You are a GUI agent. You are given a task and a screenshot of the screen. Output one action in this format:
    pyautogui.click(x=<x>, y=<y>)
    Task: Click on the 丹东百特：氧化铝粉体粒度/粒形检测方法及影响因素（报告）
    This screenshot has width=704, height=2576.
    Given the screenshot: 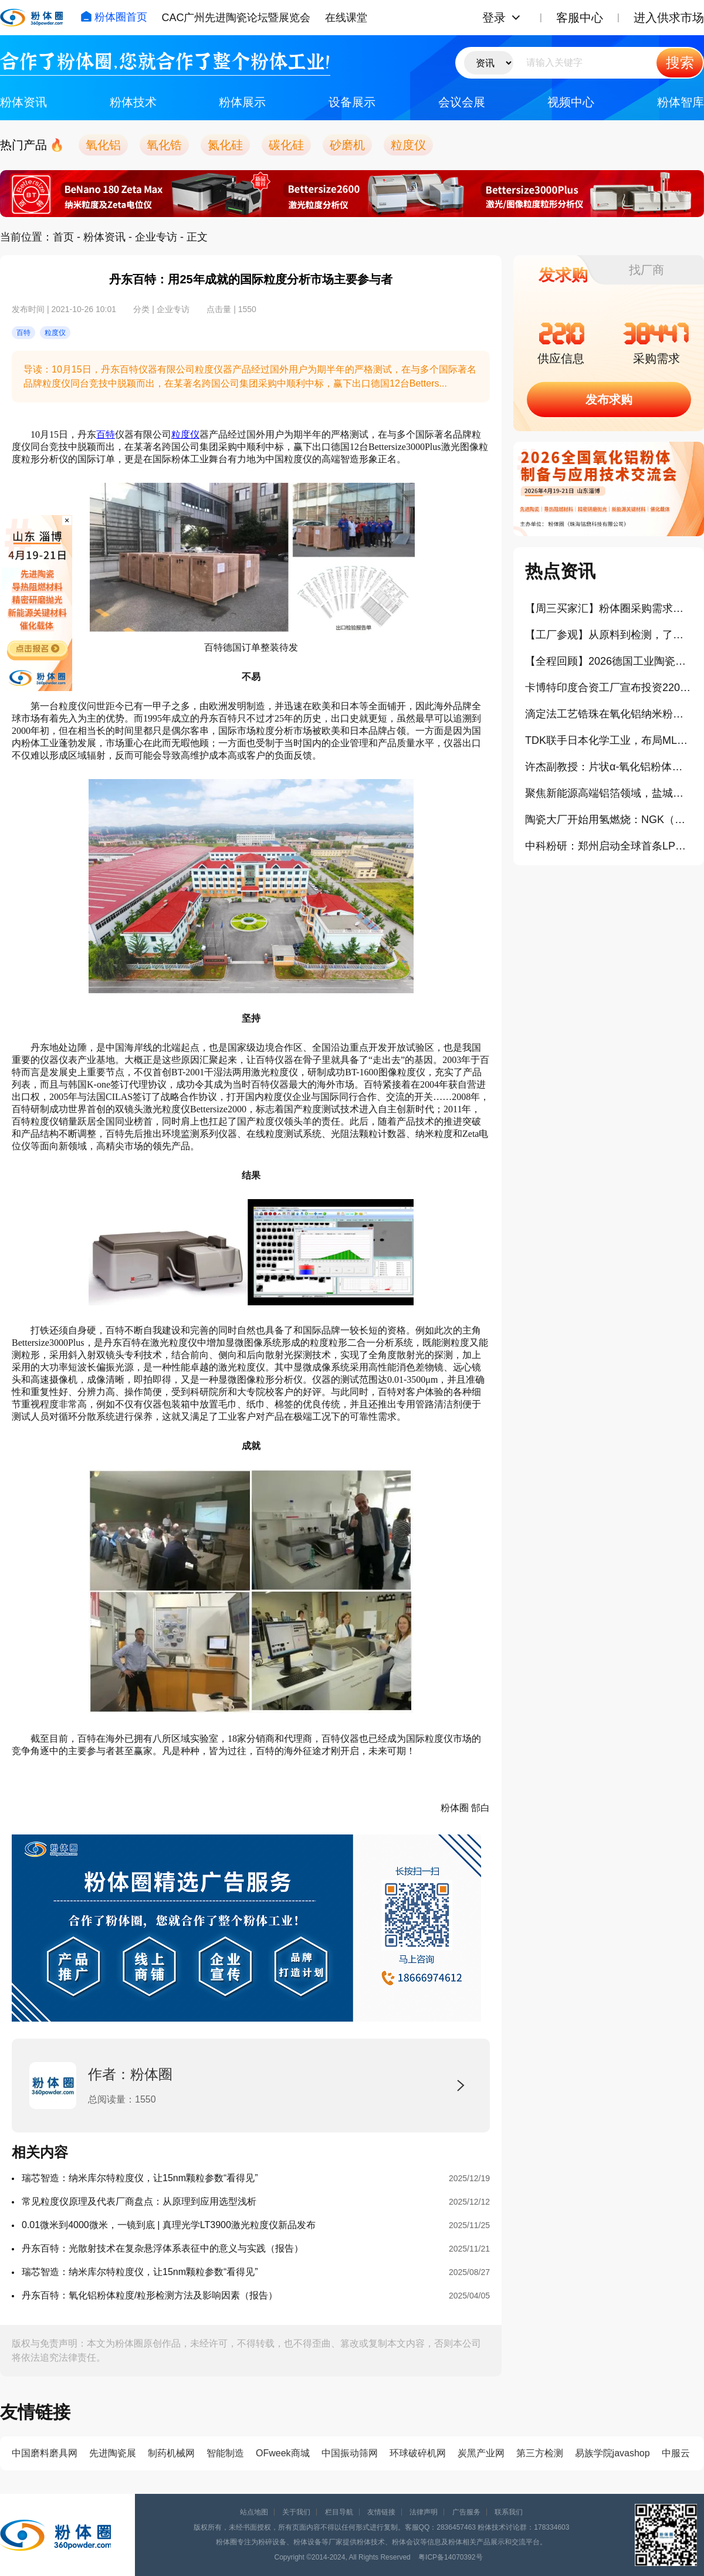 What is the action you would take?
    pyautogui.click(x=149, y=2295)
    